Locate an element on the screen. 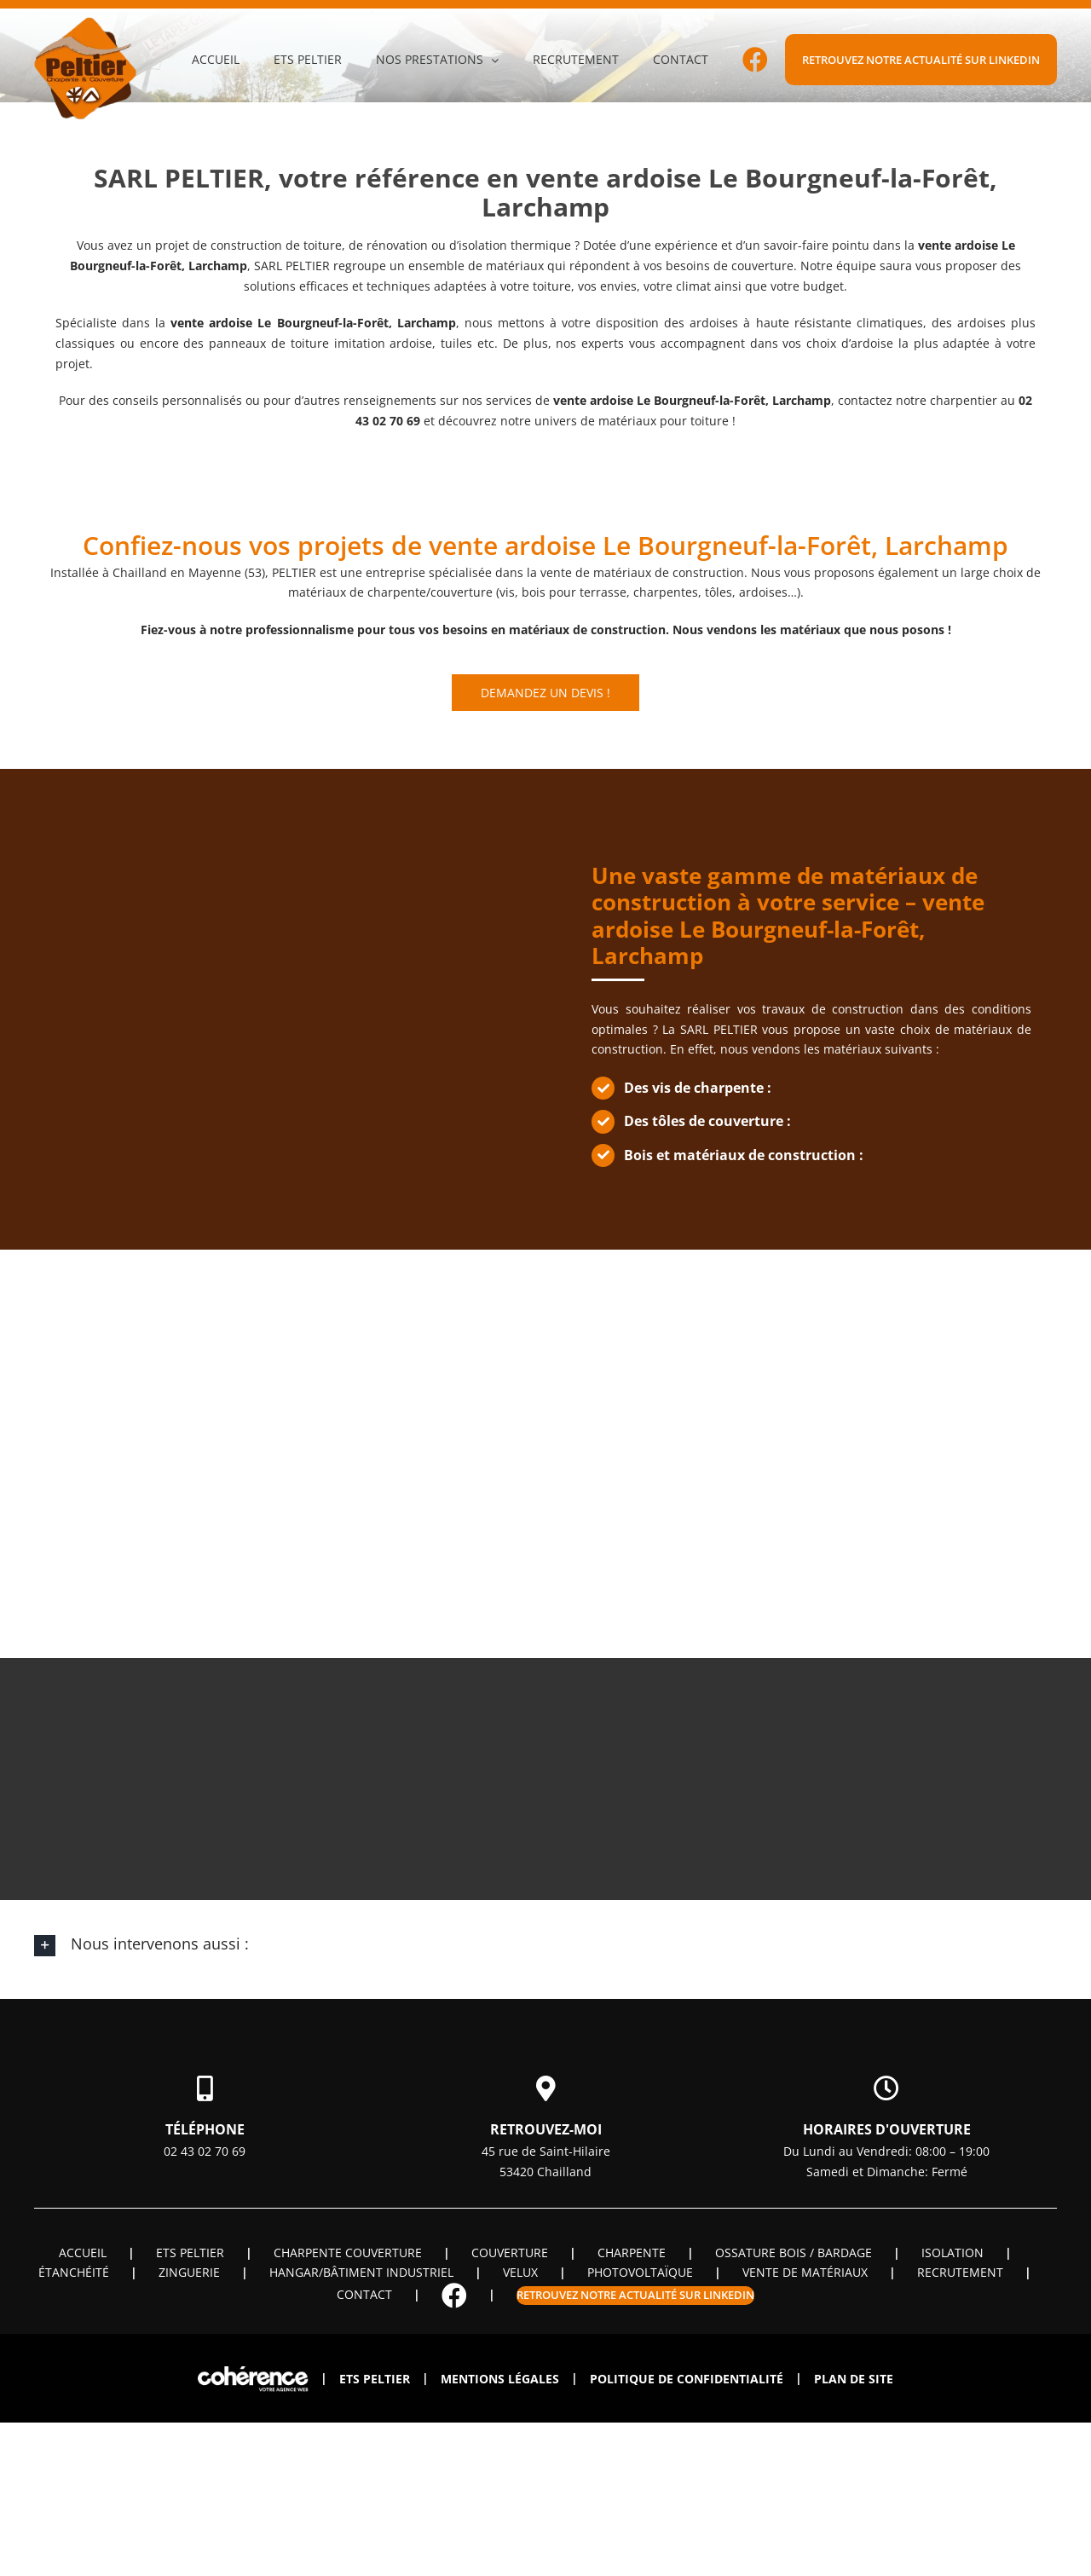 The height and width of the screenshot is (2576, 1091). Accueil is located at coordinates (83, 2252).